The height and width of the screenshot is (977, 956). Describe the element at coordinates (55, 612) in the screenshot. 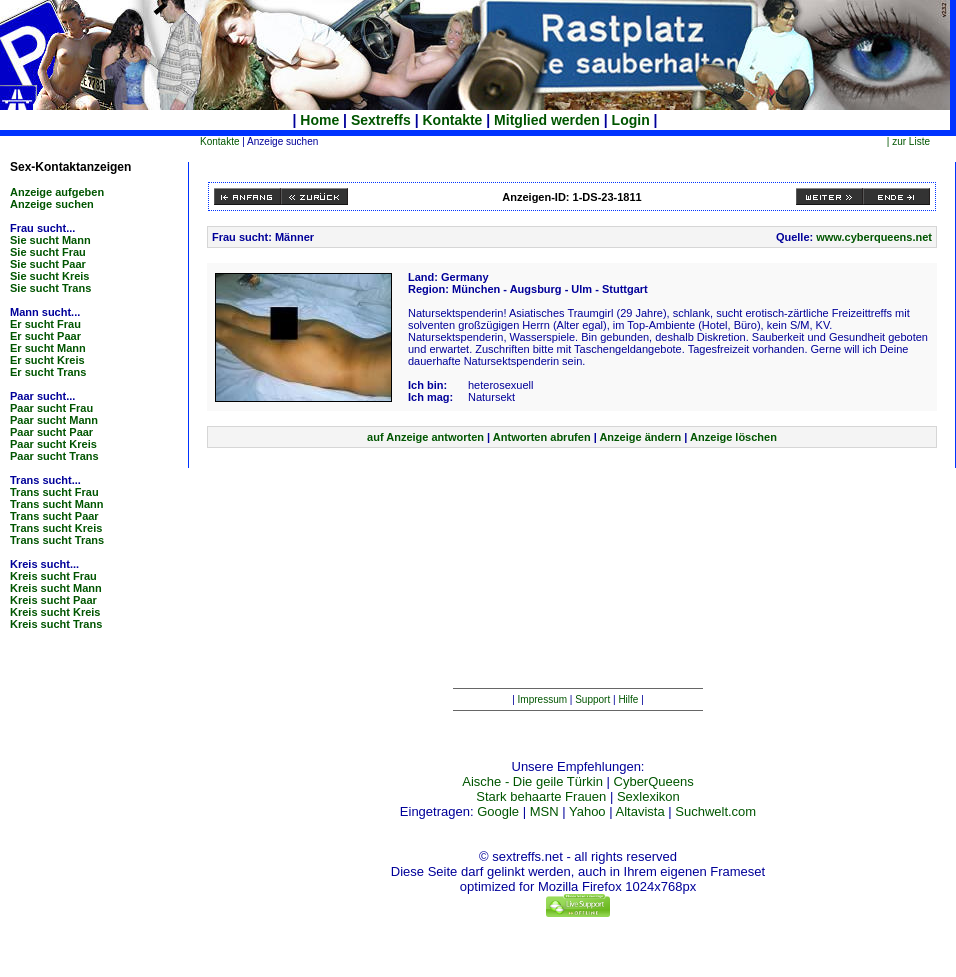

I see `Kreis sucht Kreis` at that location.